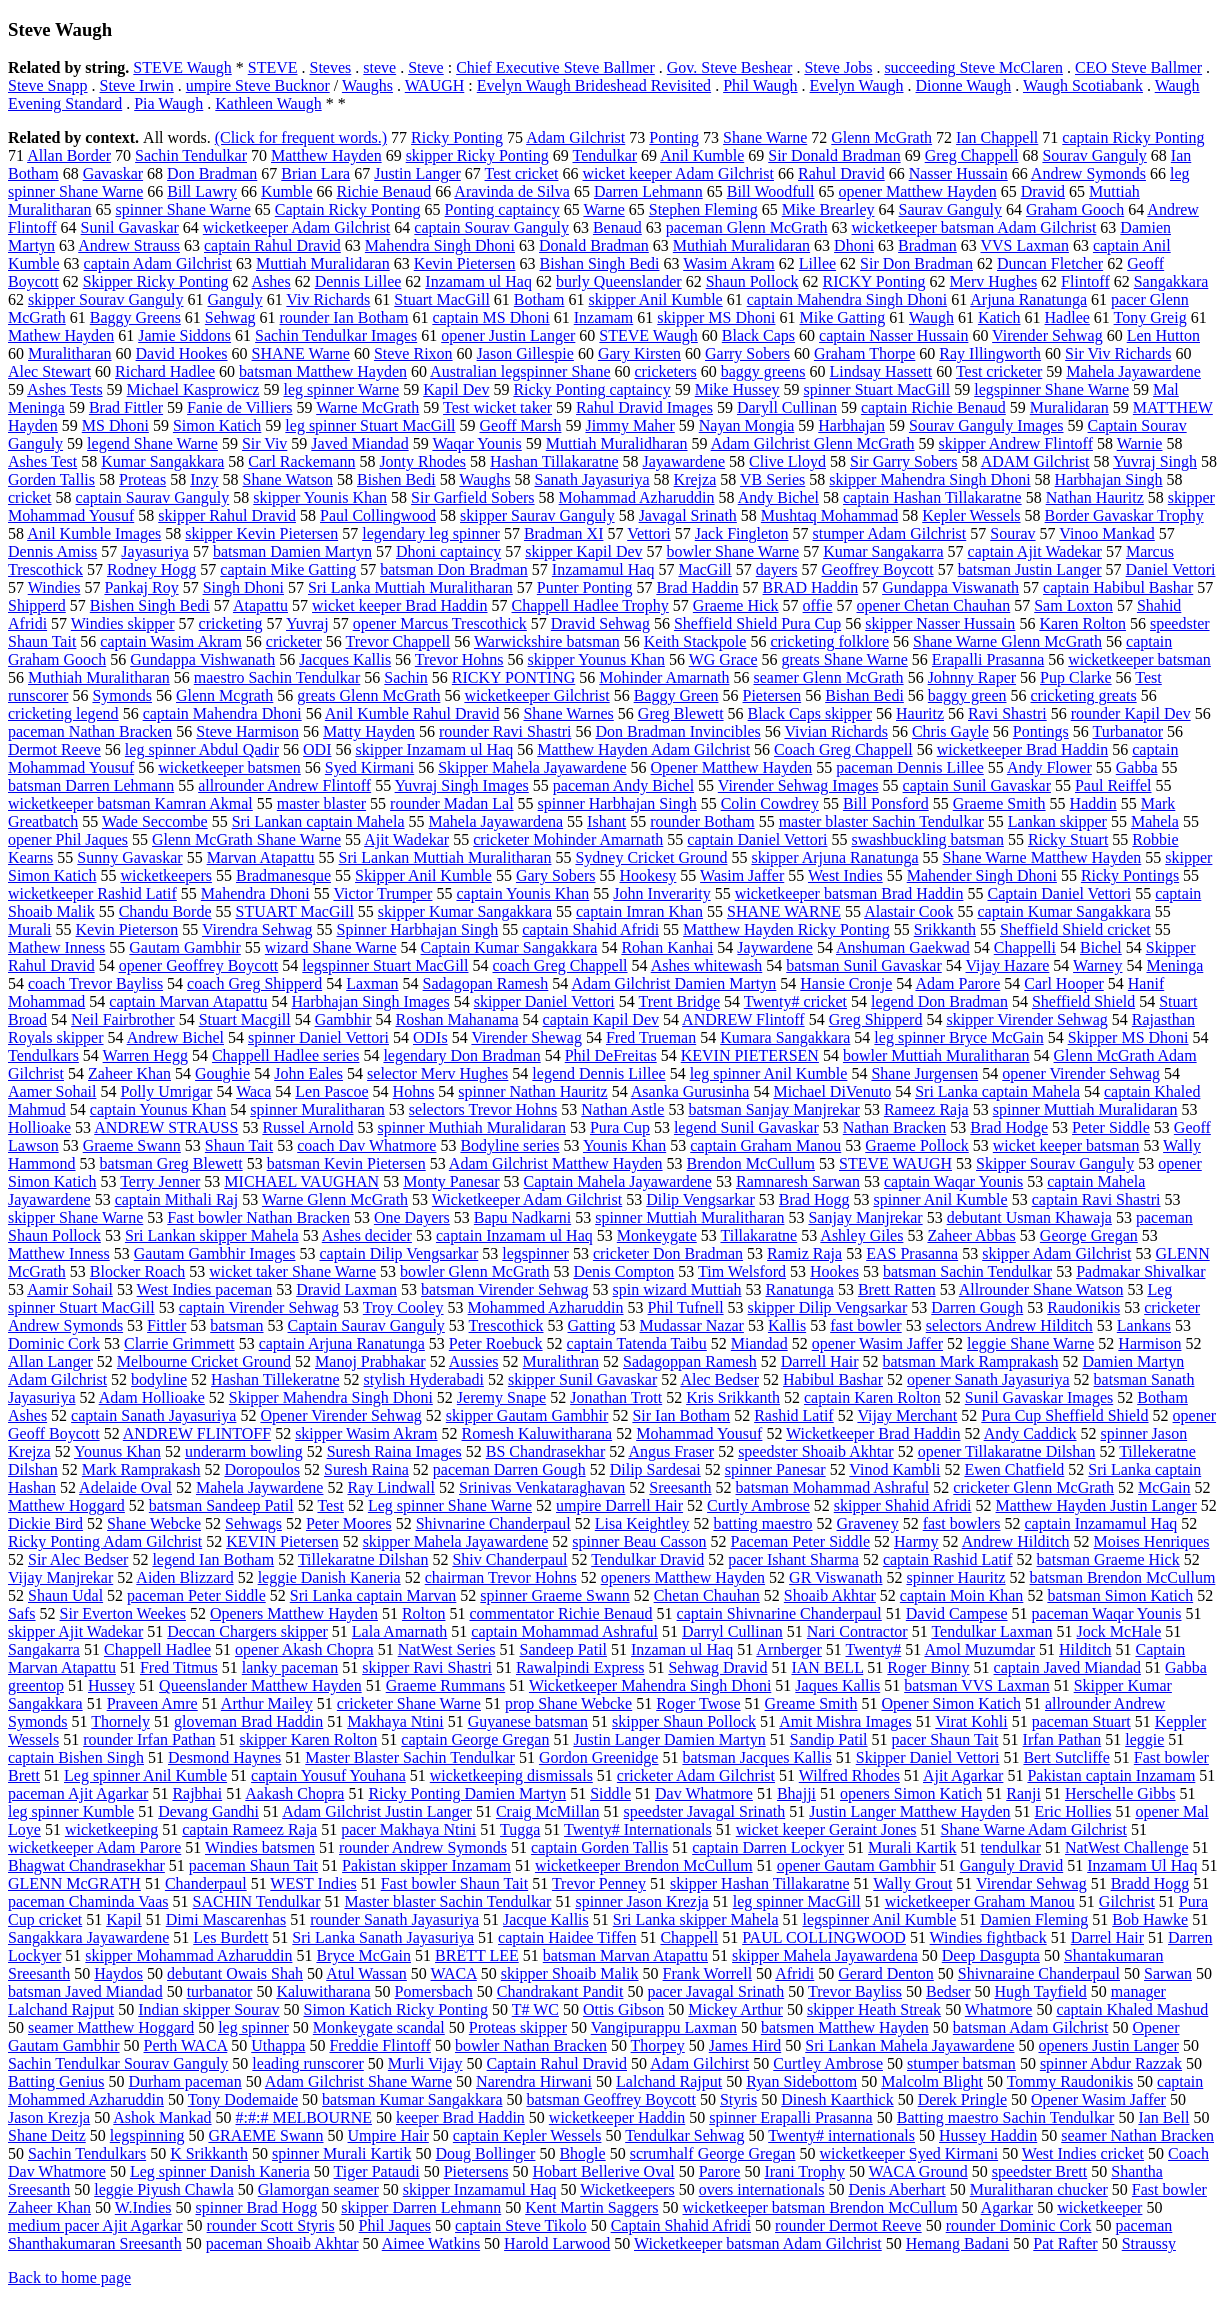  Describe the element at coordinates (317, 749) in the screenshot. I see `ODI` at that location.